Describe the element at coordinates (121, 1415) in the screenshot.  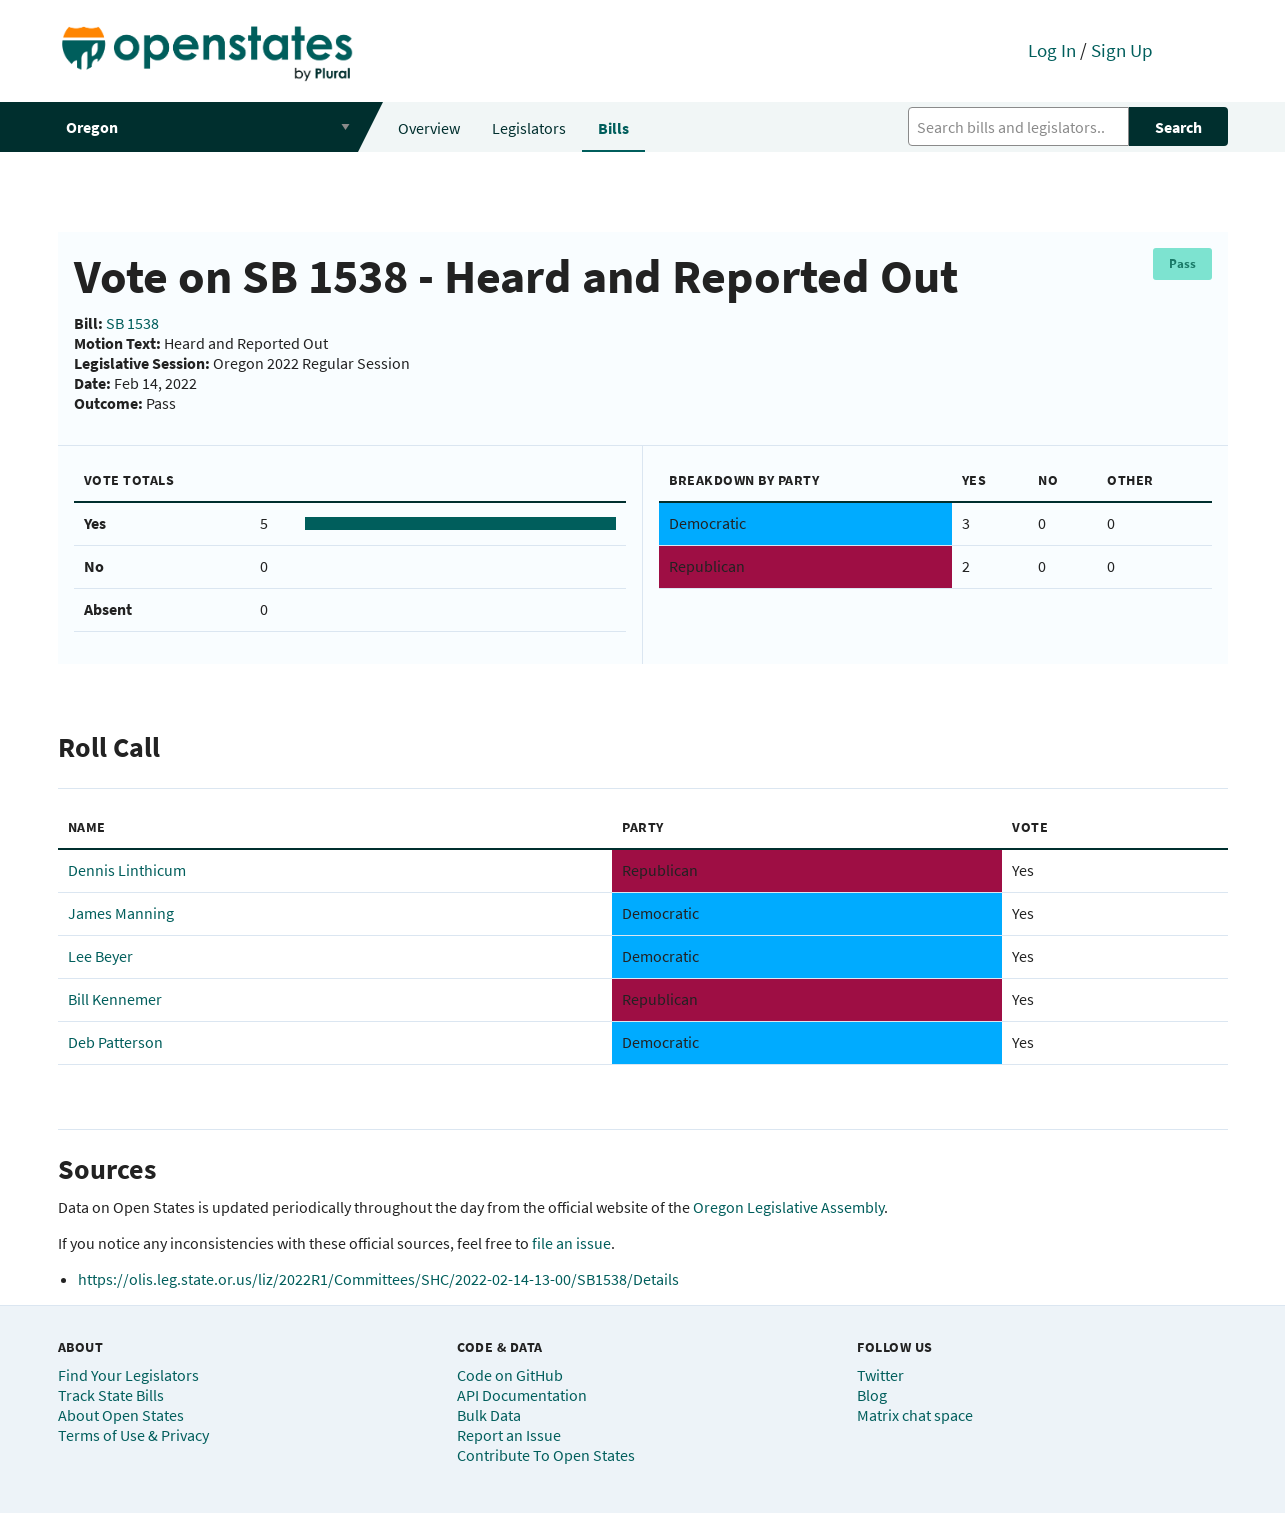
I see `About Open States` at that location.